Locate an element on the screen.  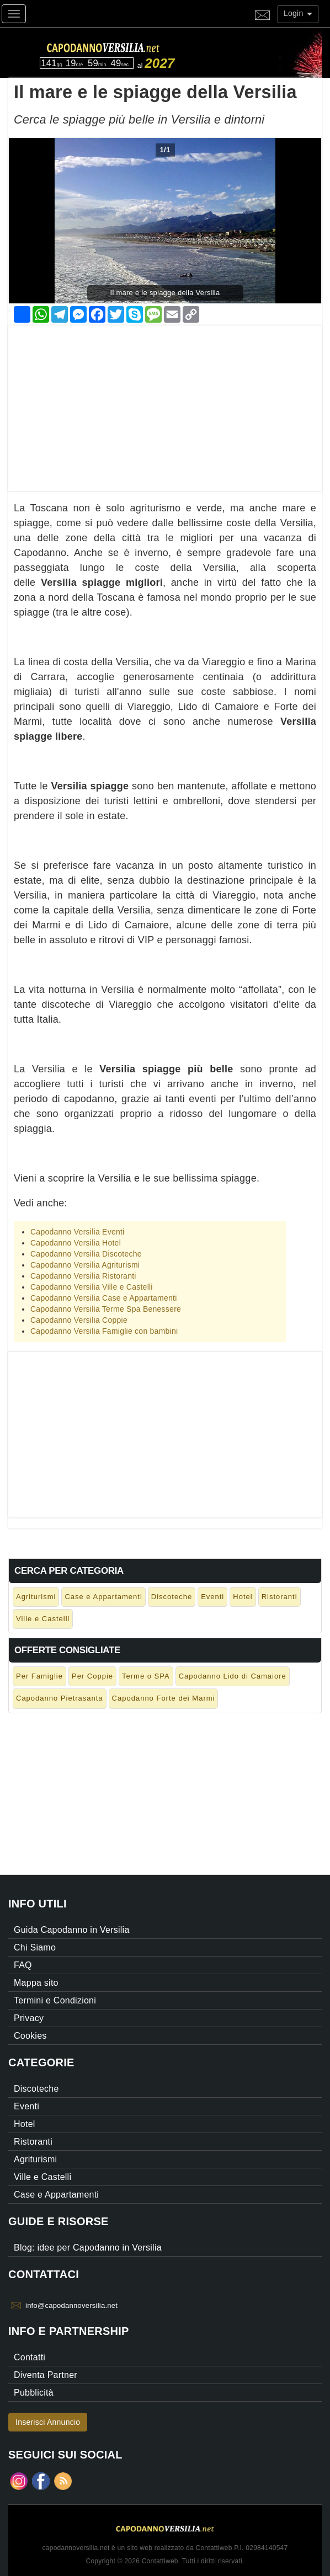
Chi Siamo is located at coordinates (35, 1947).